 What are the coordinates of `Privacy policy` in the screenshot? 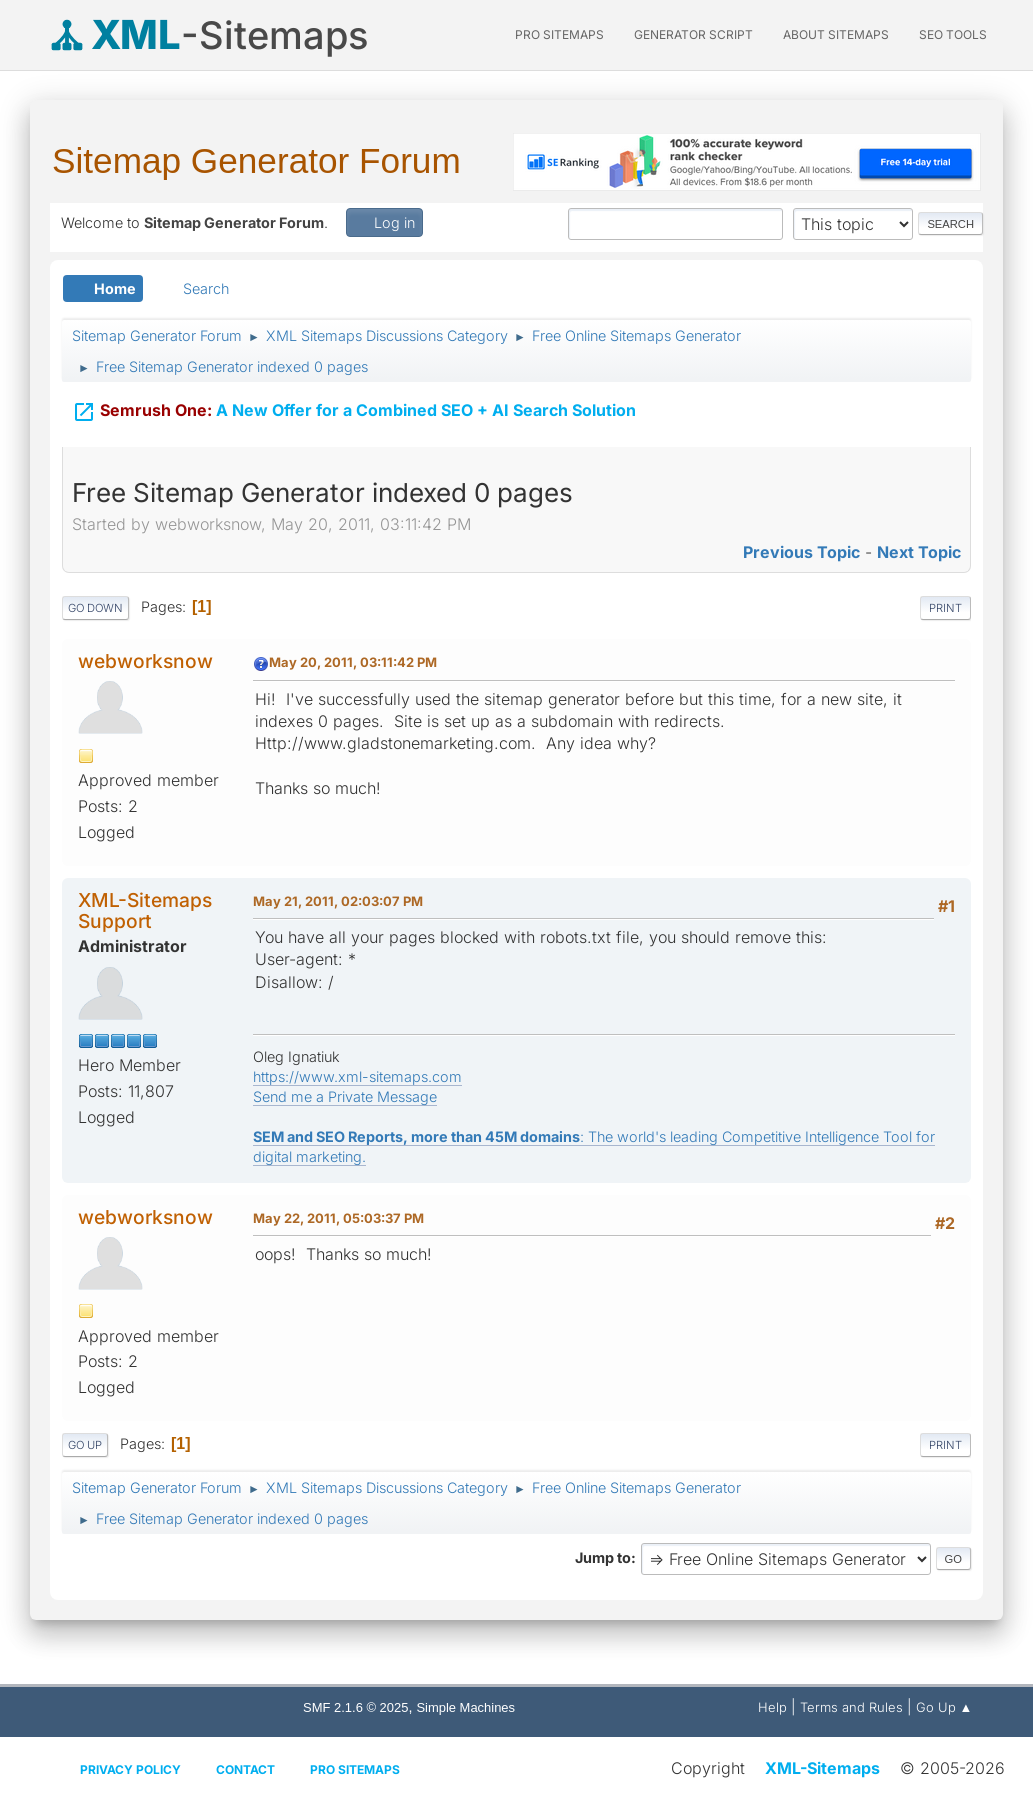 It's located at (130, 1769).